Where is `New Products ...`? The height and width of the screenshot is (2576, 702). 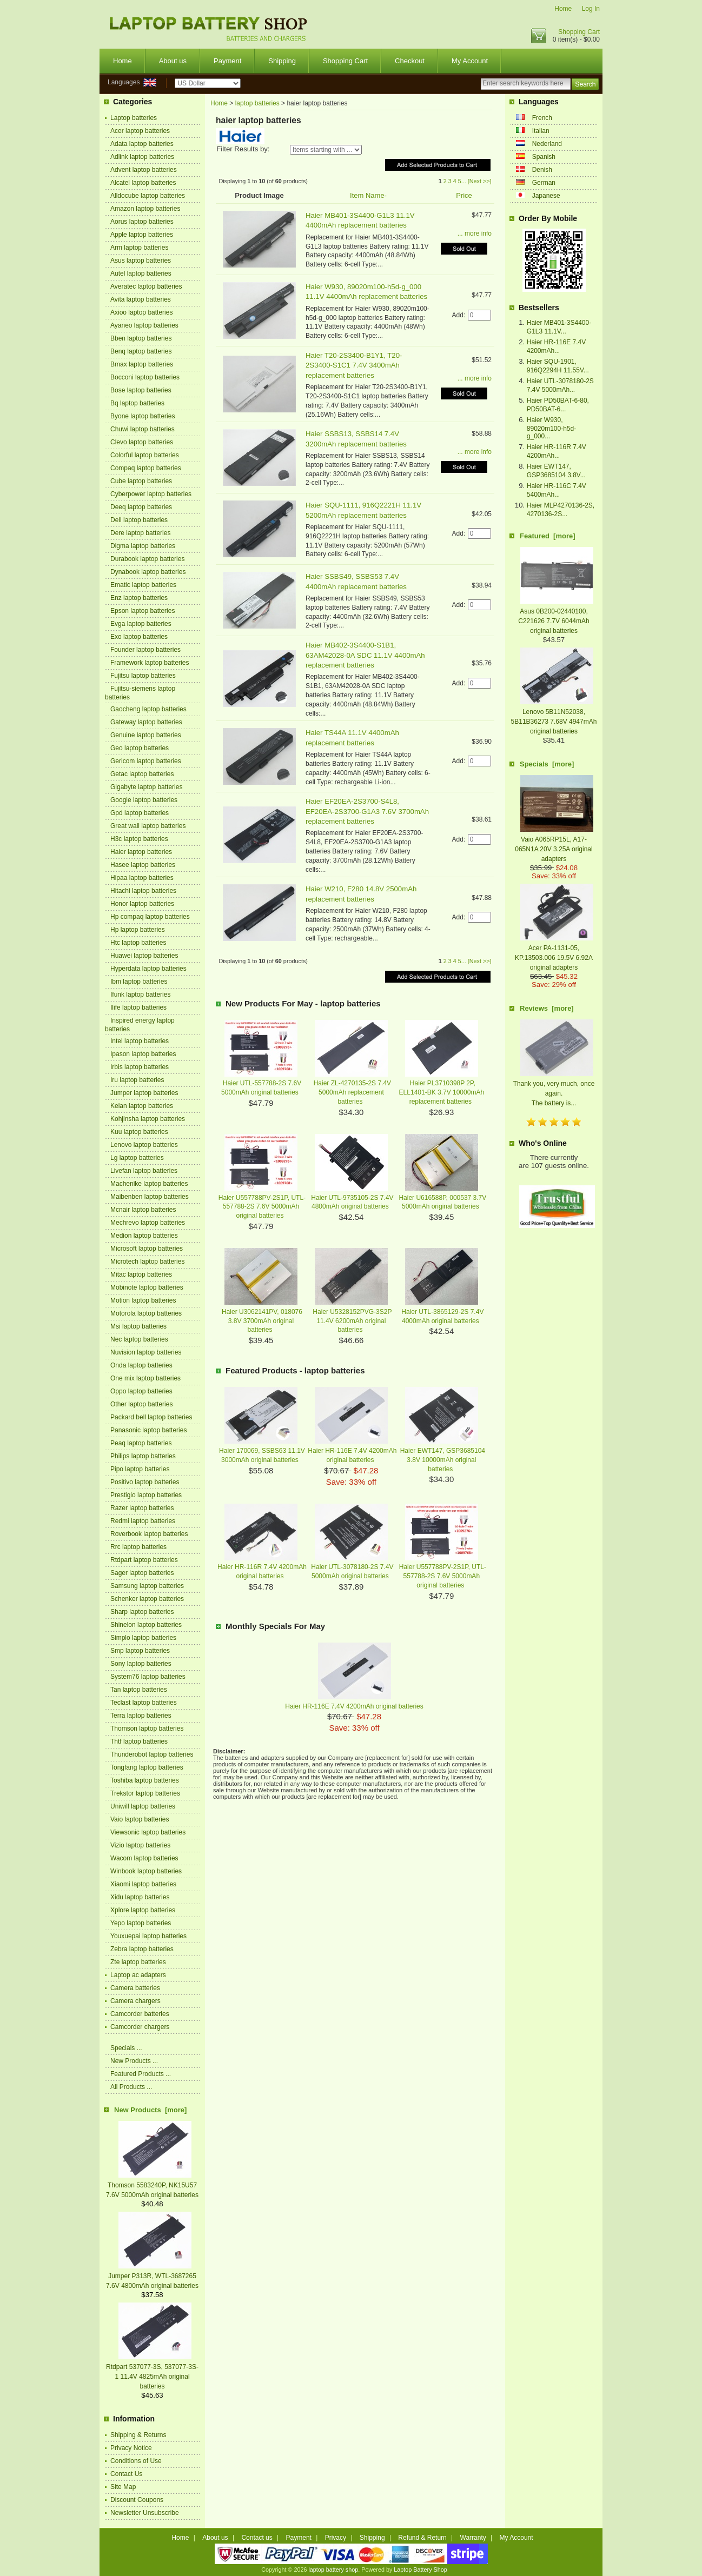 New Products ... is located at coordinates (134, 2061).